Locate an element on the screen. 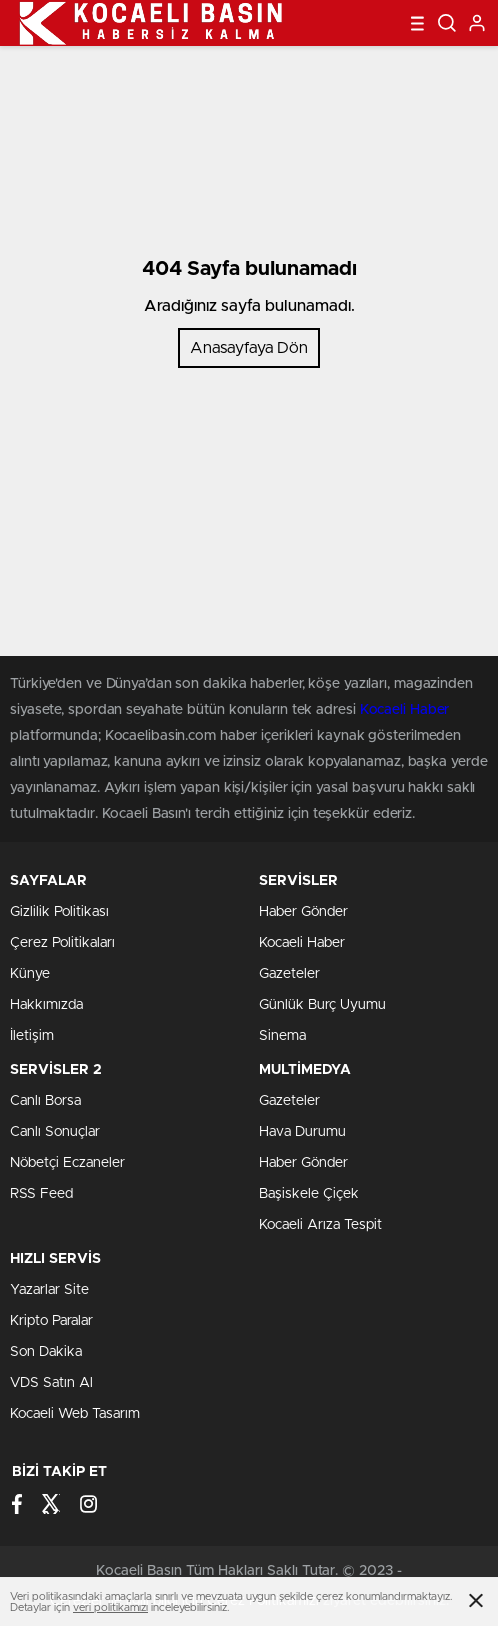  Nöbetçi Eczaneler is located at coordinates (67, 1163).